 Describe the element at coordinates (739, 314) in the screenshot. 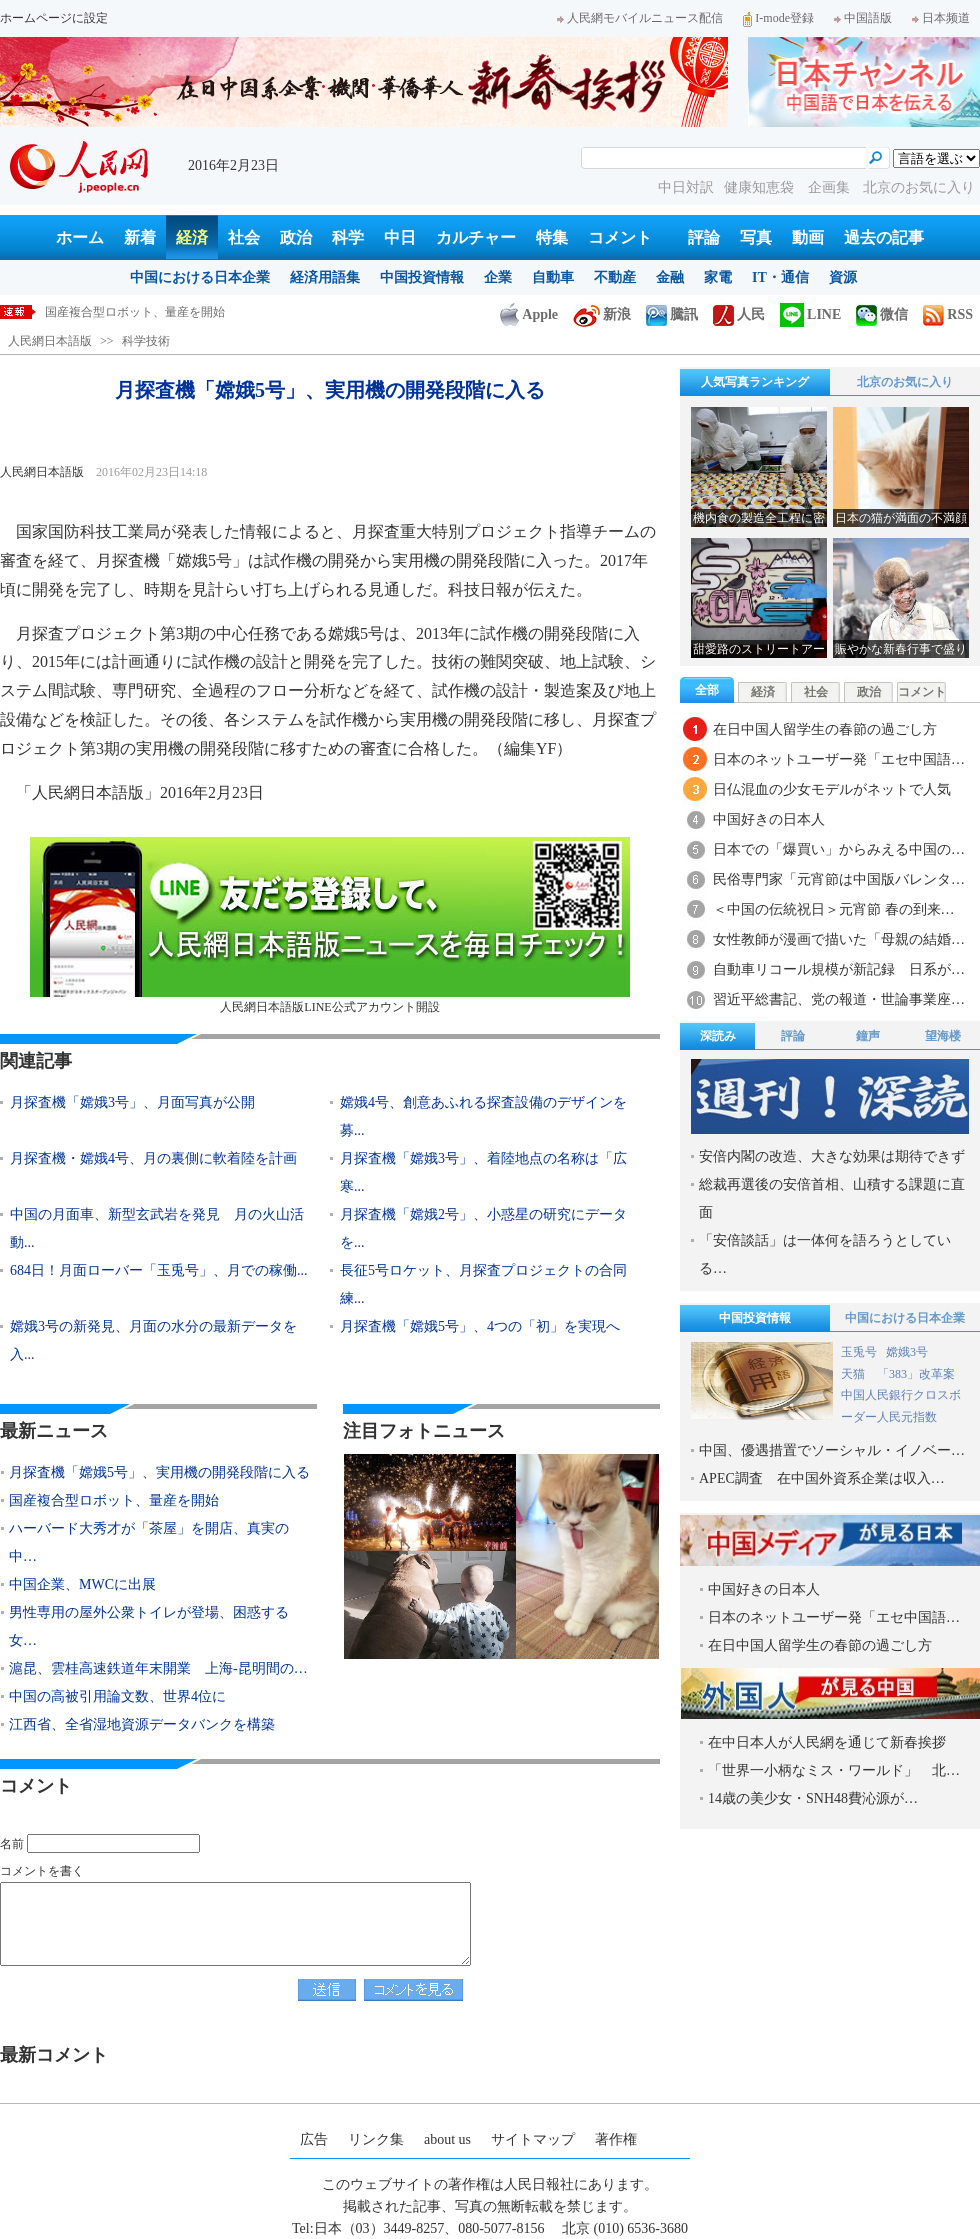

I see `人民` at that location.